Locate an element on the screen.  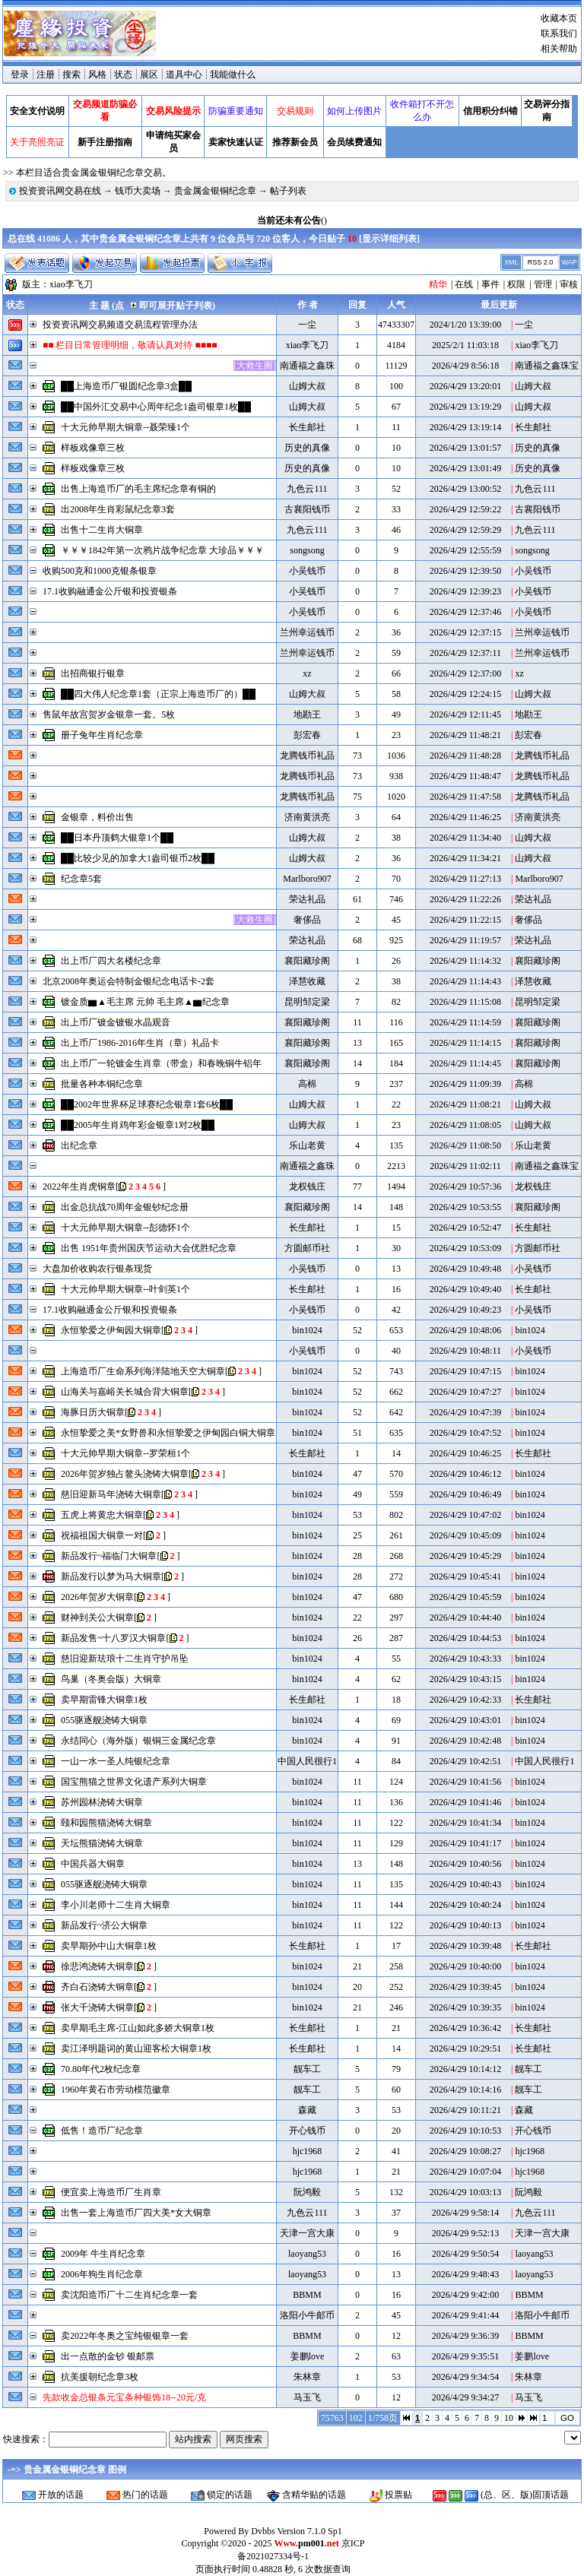
上海造币厂生命系列海洋陆地天空大铜章 is located at coordinates (143, 1371).